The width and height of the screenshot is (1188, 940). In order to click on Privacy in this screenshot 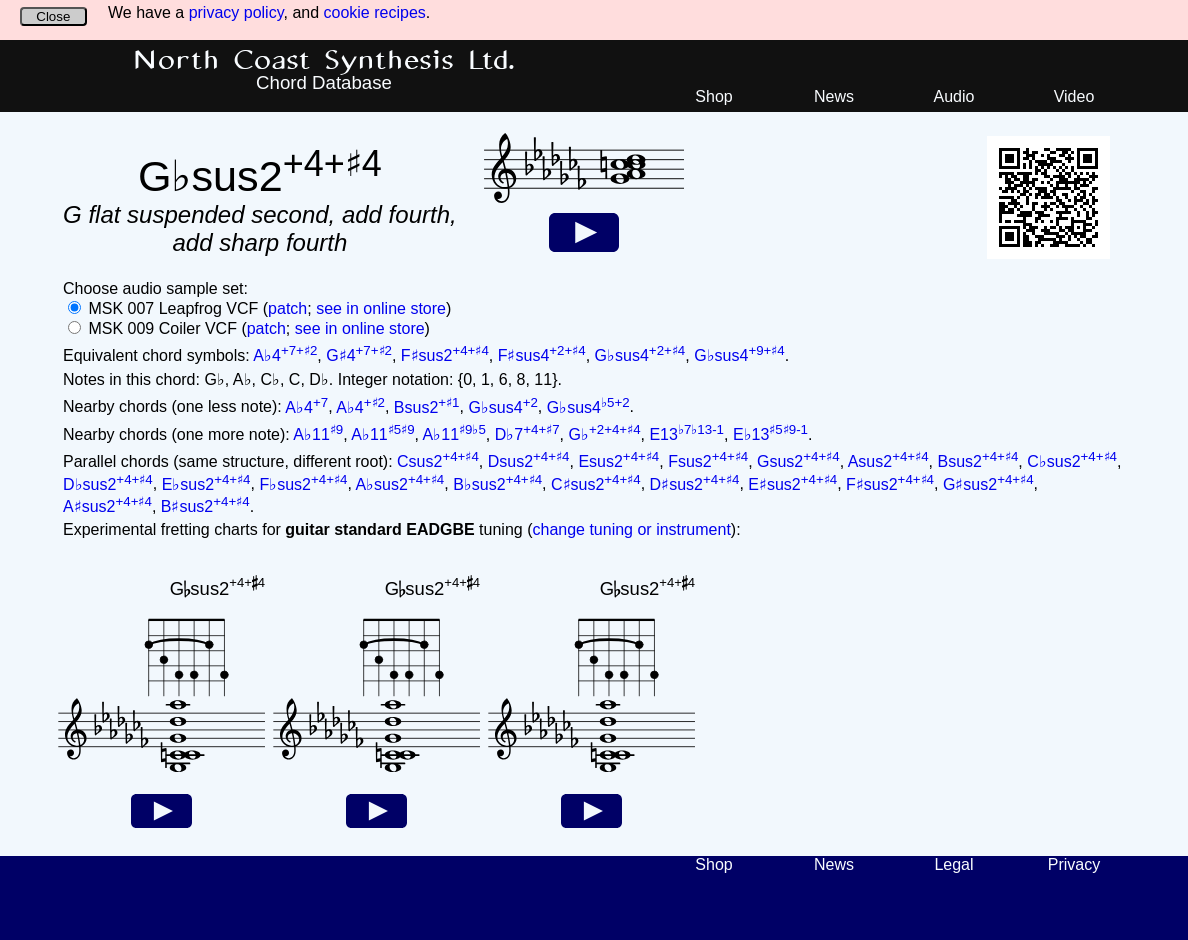, I will do `click(1074, 864)`.